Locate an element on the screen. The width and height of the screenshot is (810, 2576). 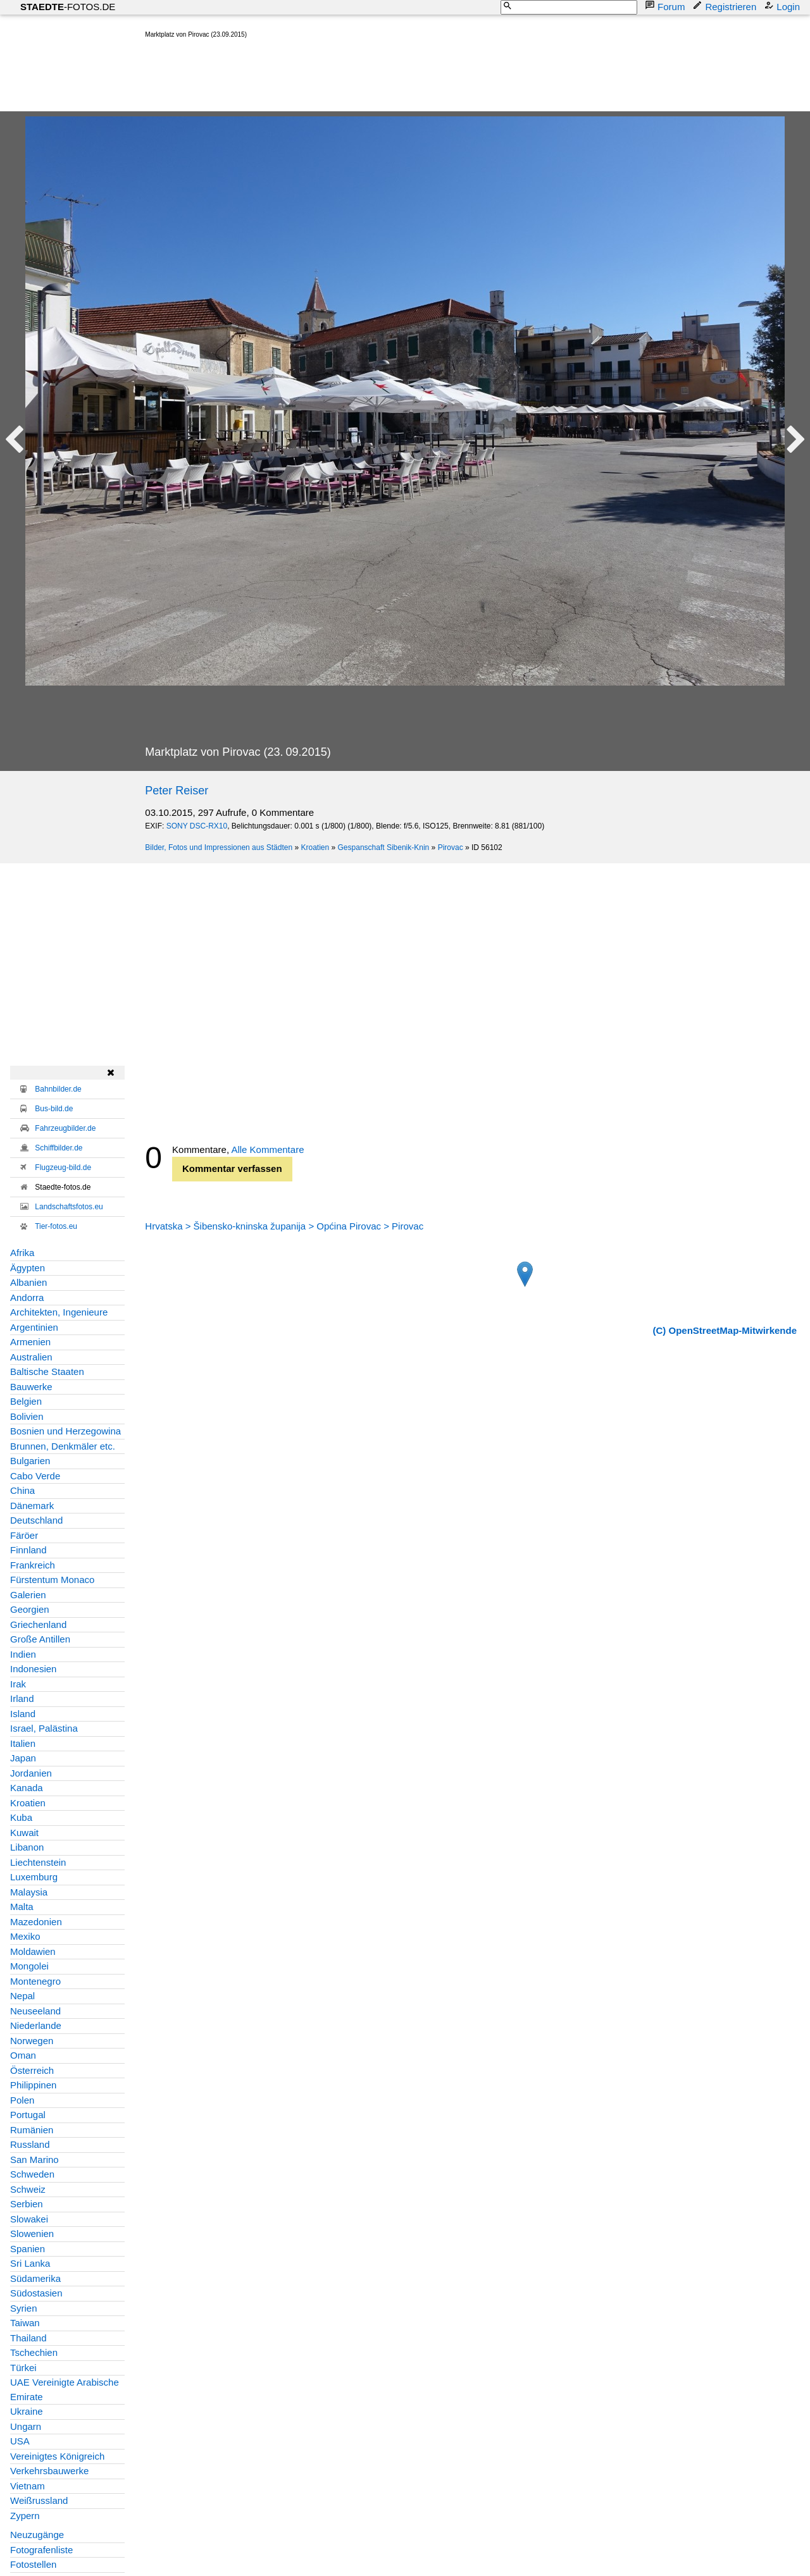
Indien is located at coordinates (23, 1654).